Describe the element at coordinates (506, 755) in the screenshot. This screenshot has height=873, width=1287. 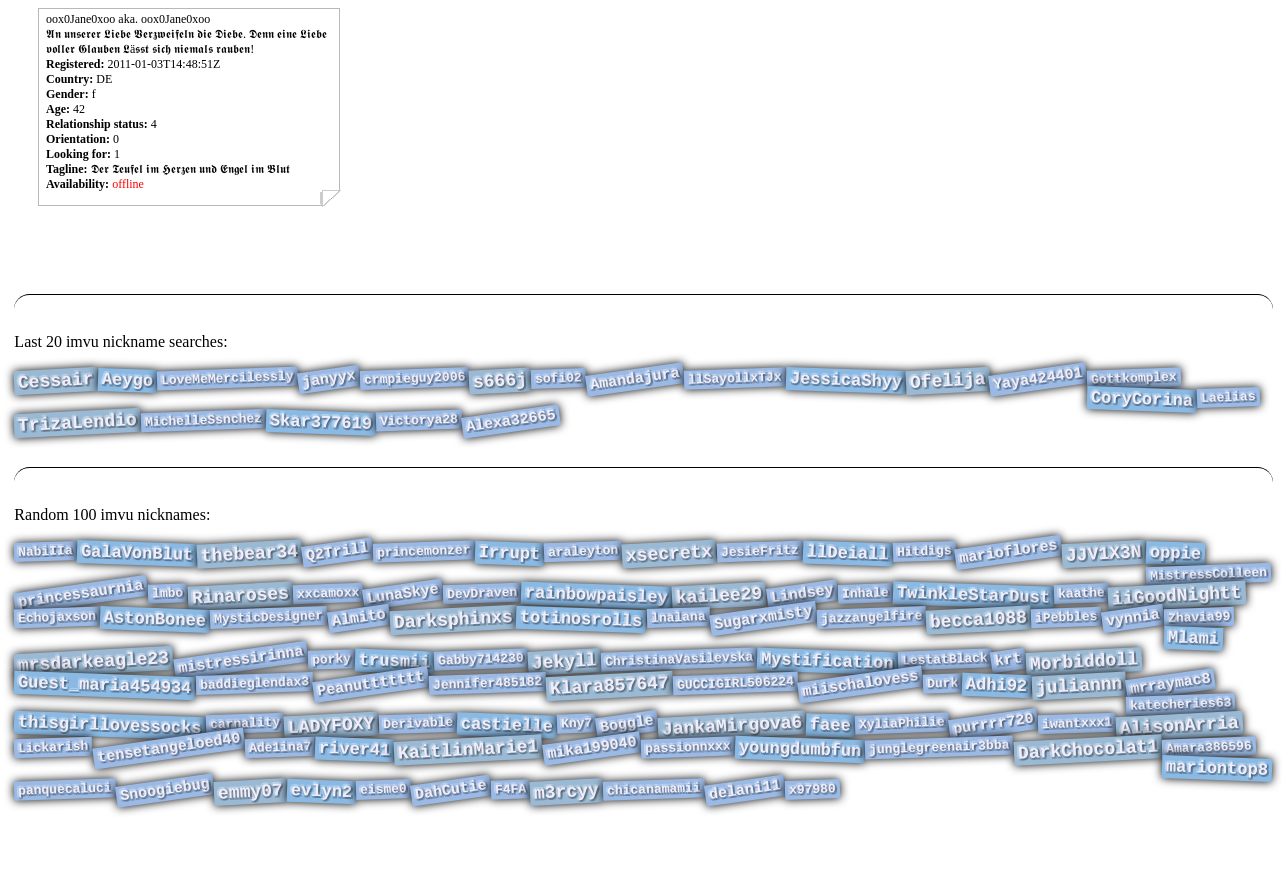
I see `castielle` at that location.